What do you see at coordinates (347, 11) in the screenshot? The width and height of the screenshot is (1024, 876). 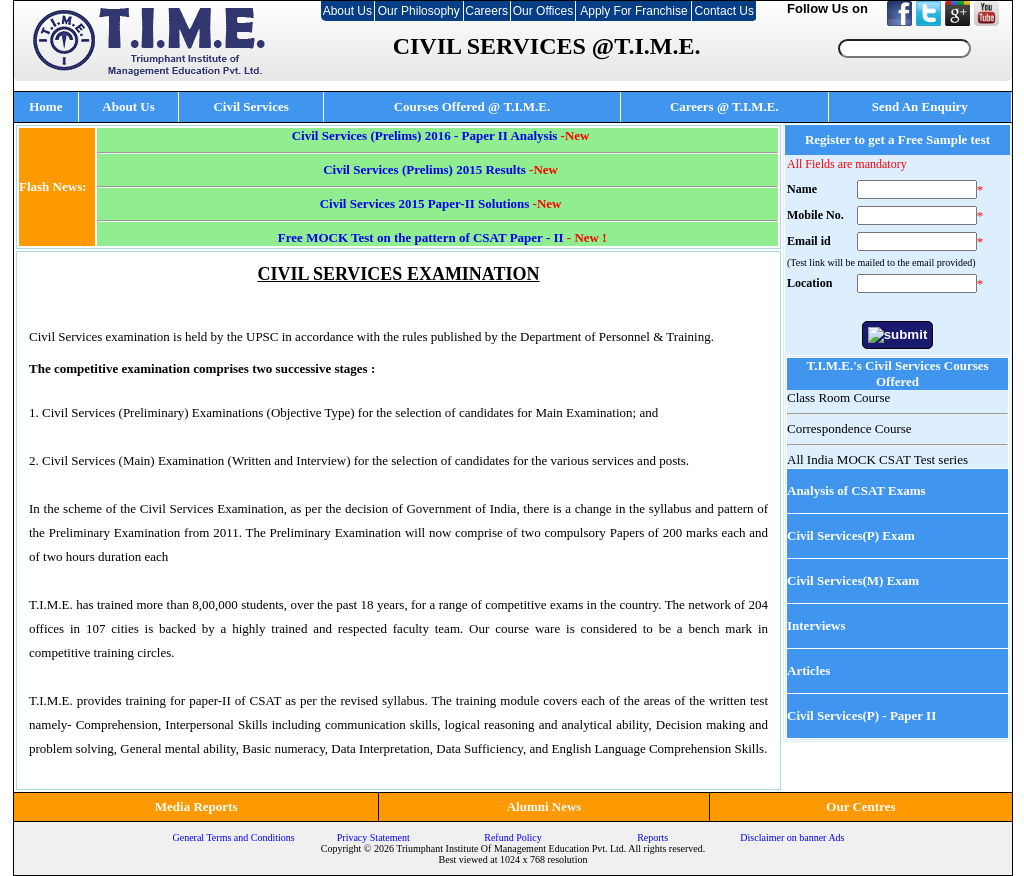 I see `About Us` at bounding box center [347, 11].